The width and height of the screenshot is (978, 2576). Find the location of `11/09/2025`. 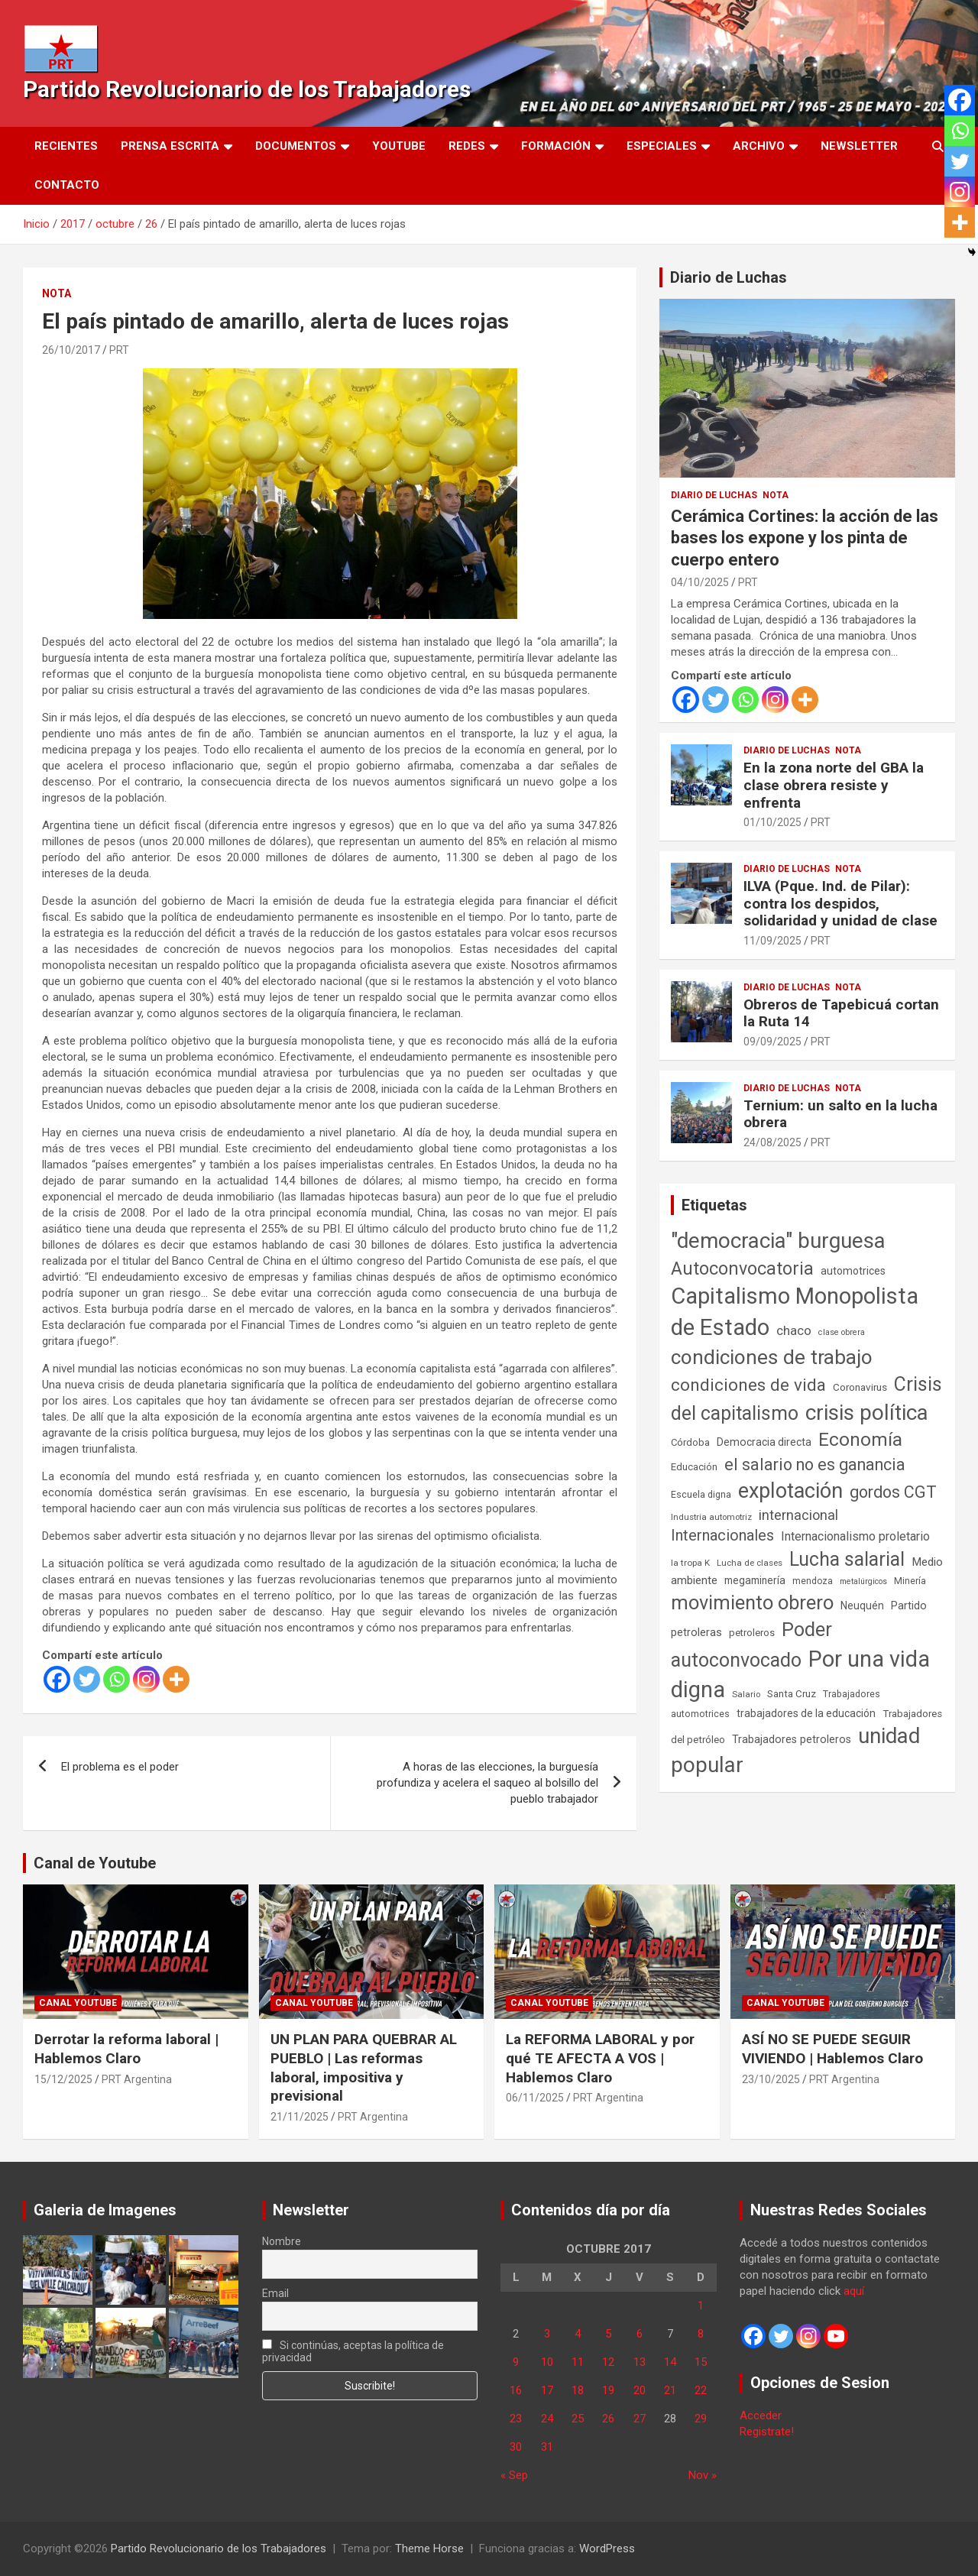

11/09/2025 is located at coordinates (772, 941).